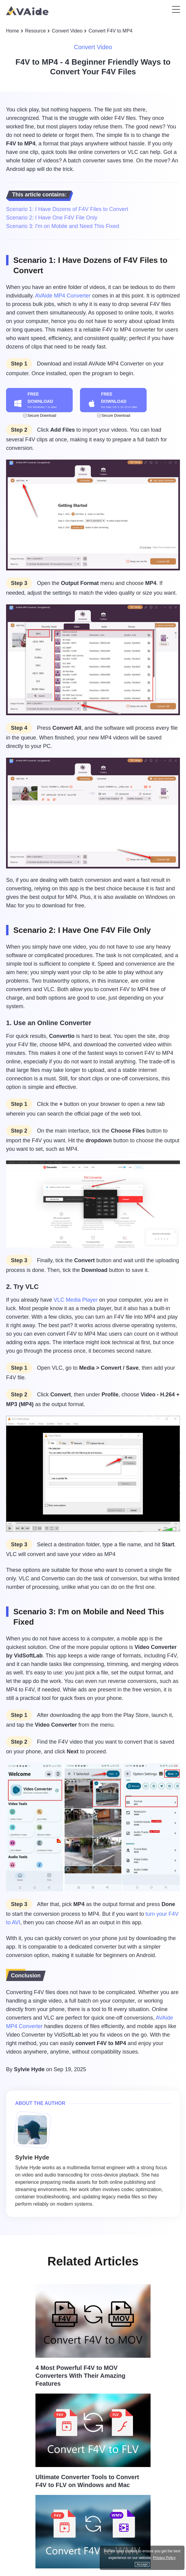  I want to click on Scenario 1: I Have Dozens of F4V Files to Convert, so click(67, 209).